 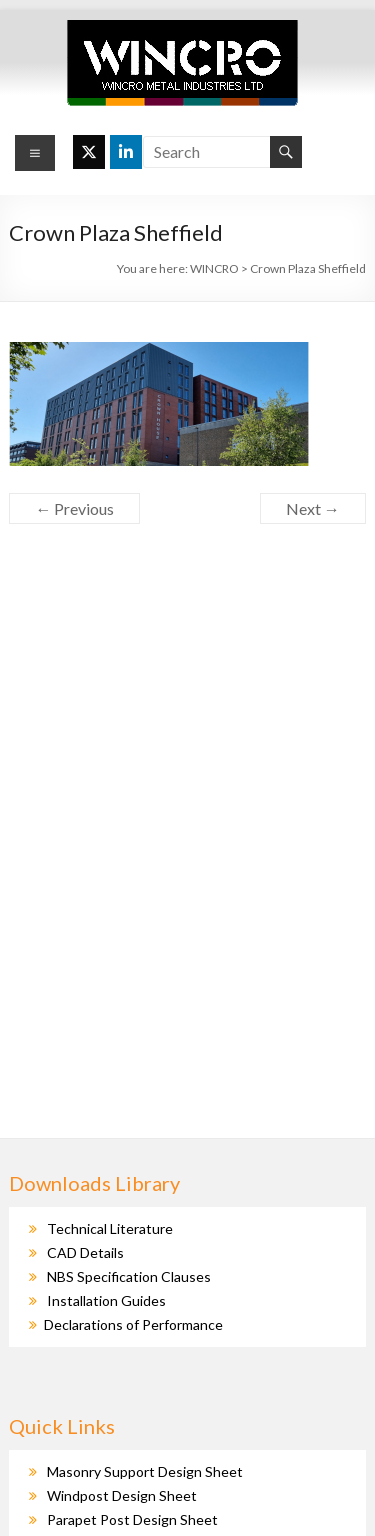 I want to click on [WINCRO on Linkedin], so click(x=126, y=152).